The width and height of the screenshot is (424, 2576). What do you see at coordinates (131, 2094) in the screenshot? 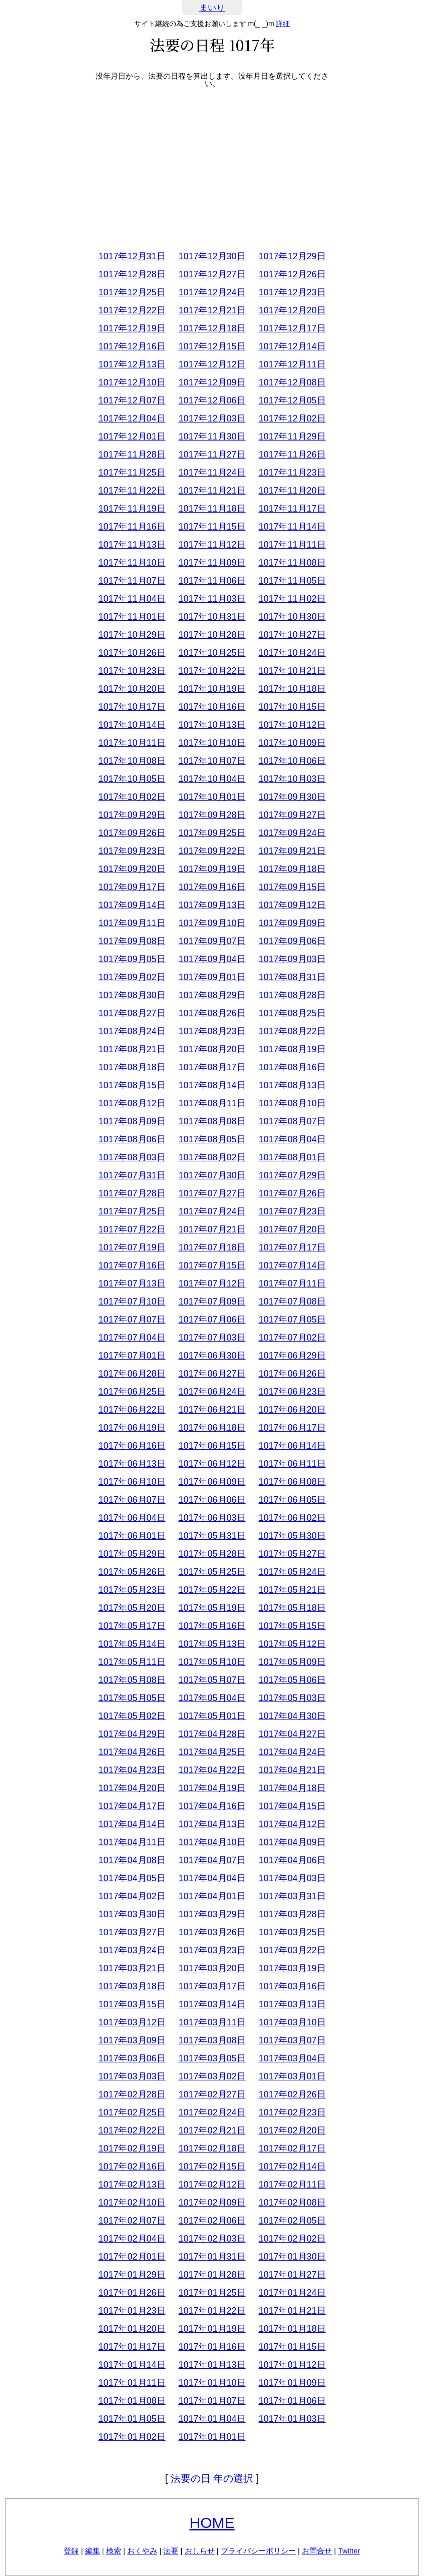
I see `1017年02月28日` at bounding box center [131, 2094].